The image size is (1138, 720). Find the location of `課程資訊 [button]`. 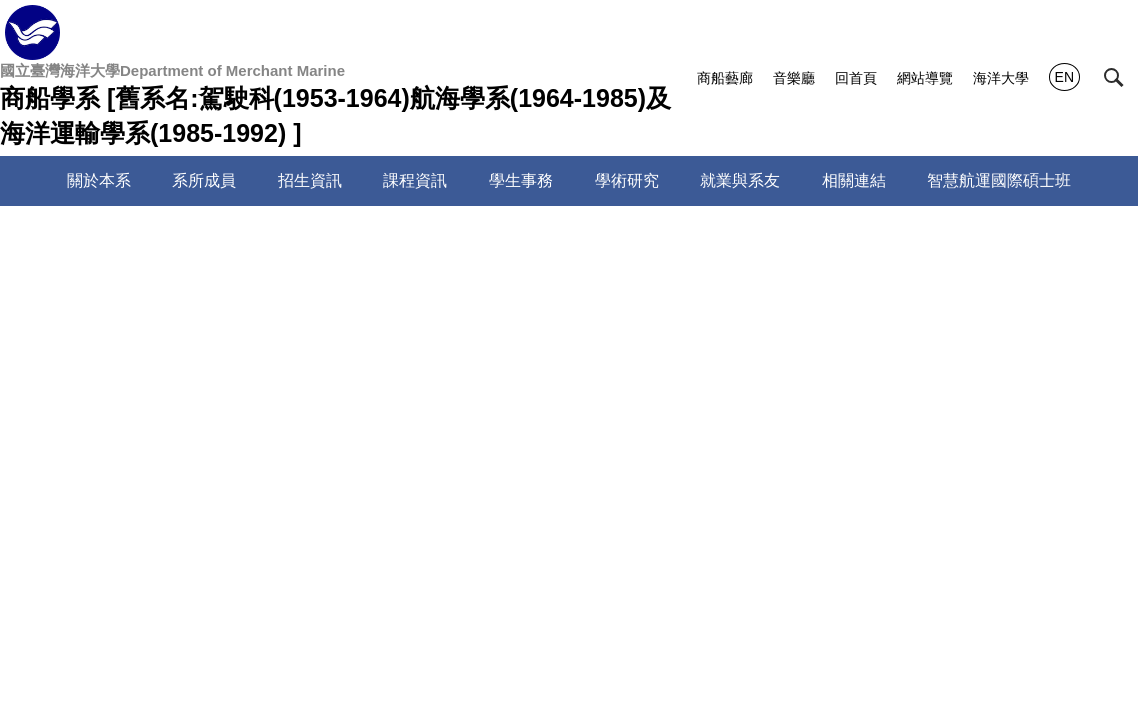

課程資訊 [button] is located at coordinates (415, 180).